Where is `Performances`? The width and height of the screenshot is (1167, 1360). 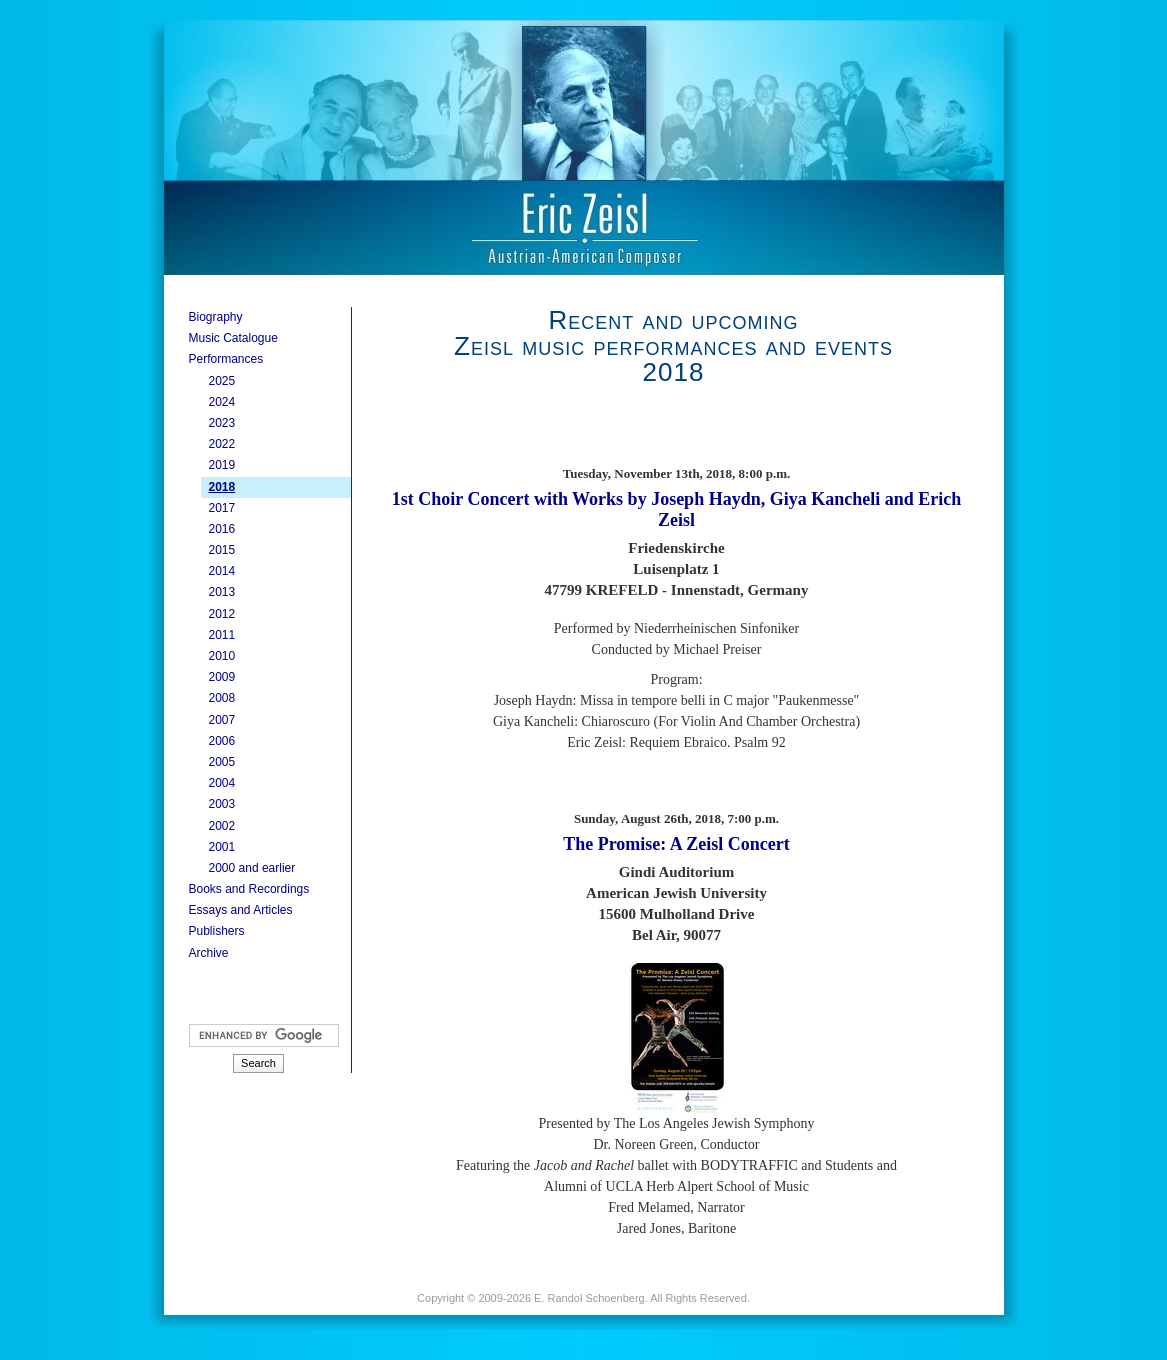 Performances is located at coordinates (226, 359).